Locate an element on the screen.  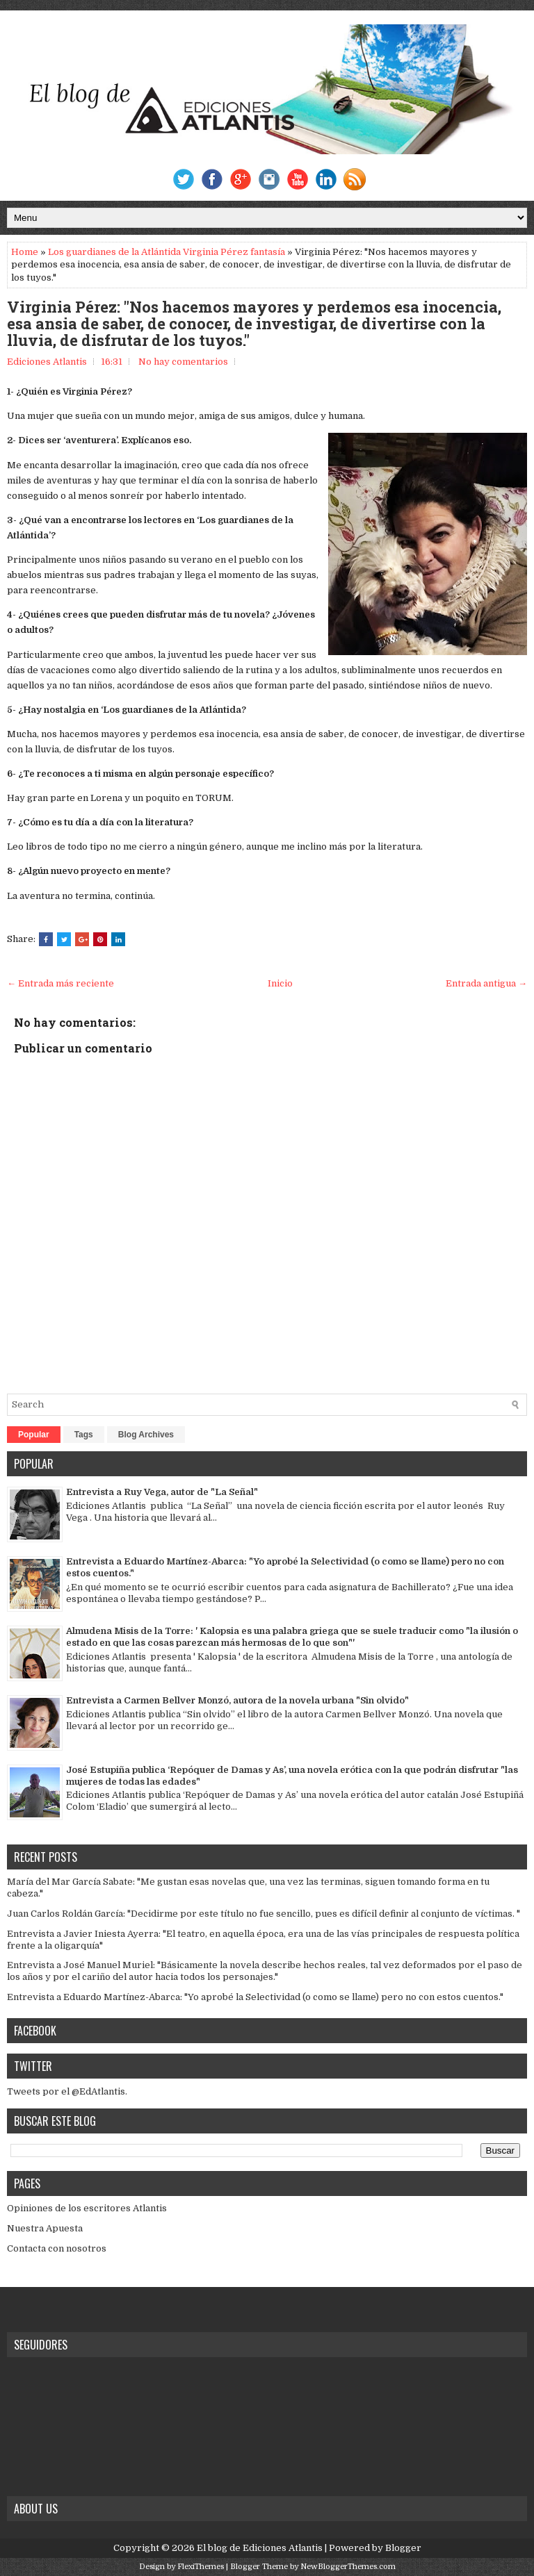
Tweets por el @EdAtlantis. is located at coordinates (67, 2091).